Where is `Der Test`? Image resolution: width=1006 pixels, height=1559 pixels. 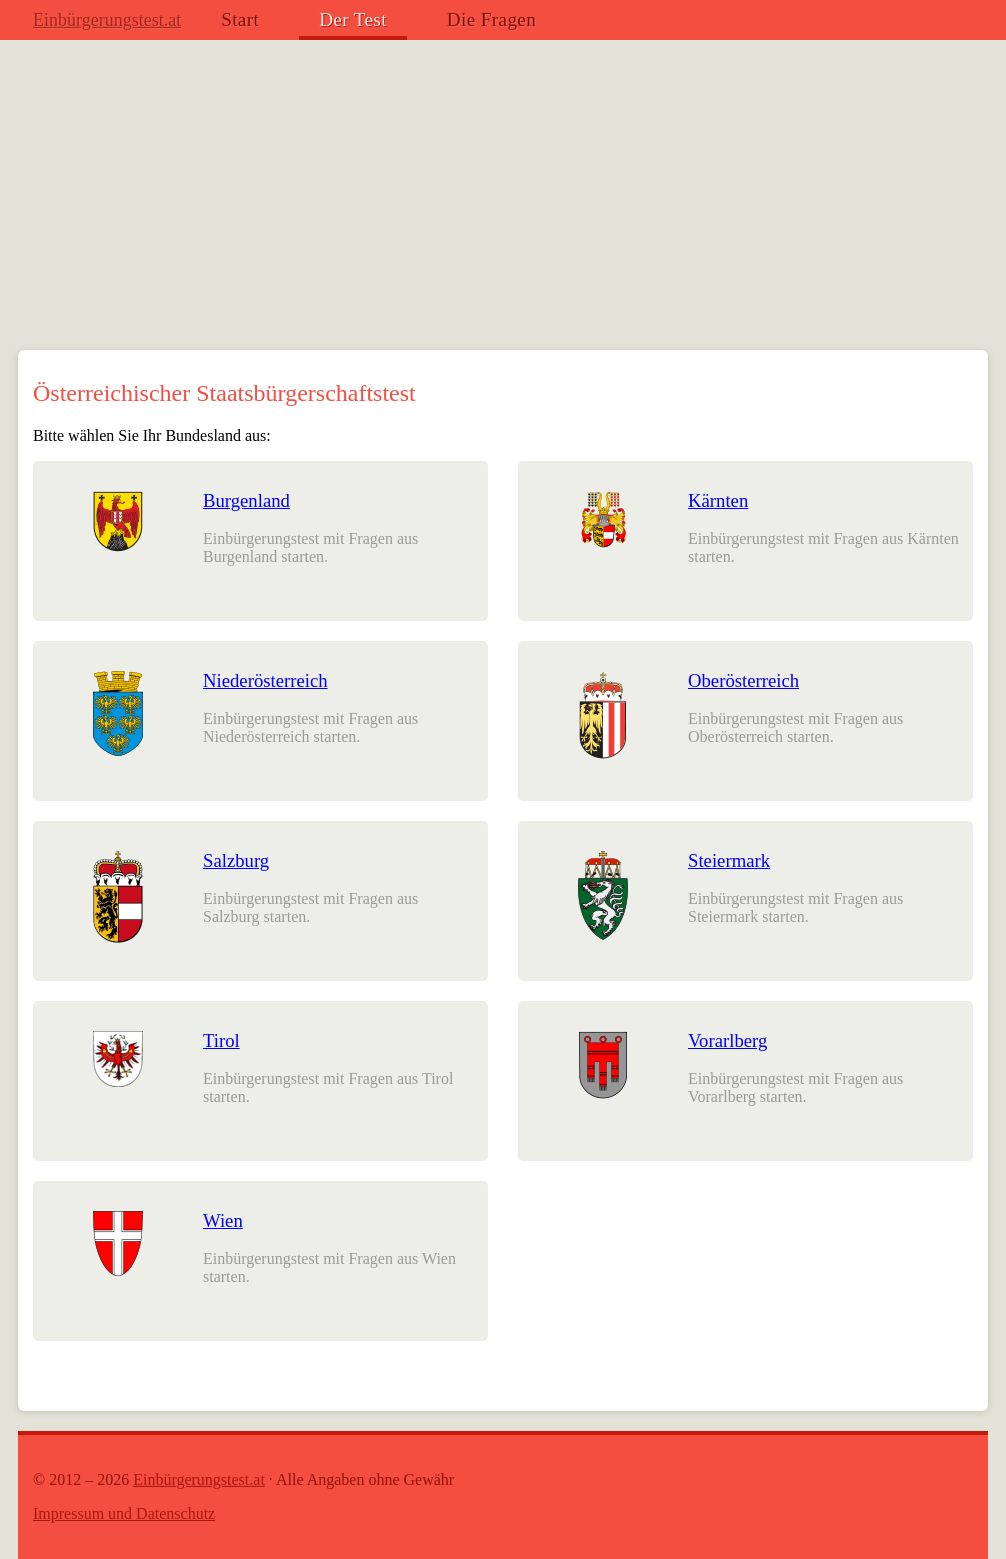 Der Test is located at coordinates (353, 19).